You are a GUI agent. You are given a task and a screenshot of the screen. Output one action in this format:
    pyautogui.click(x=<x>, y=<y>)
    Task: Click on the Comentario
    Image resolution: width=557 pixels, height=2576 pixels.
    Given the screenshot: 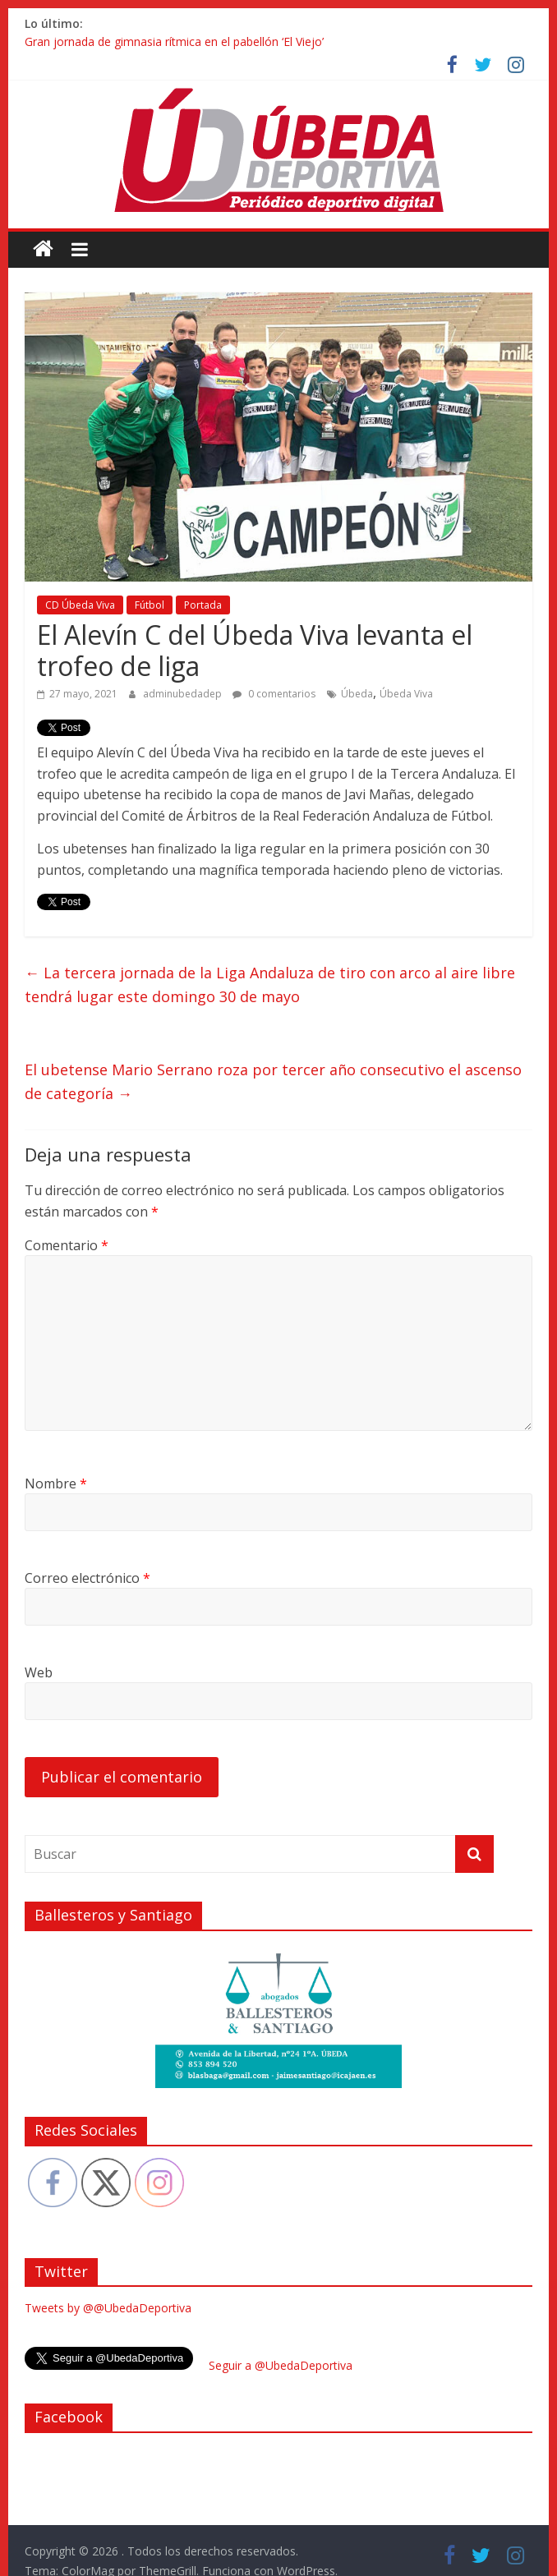 What is the action you would take?
    pyautogui.click(x=66, y=1245)
    